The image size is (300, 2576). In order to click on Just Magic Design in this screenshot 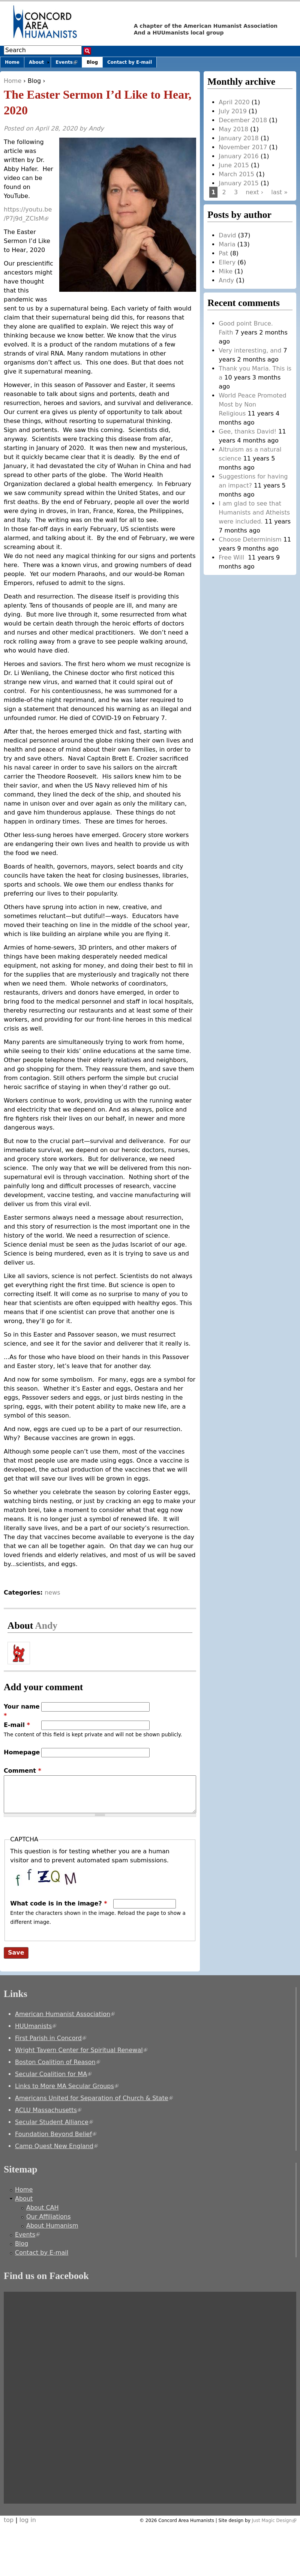, I will do `click(274, 2520)`.